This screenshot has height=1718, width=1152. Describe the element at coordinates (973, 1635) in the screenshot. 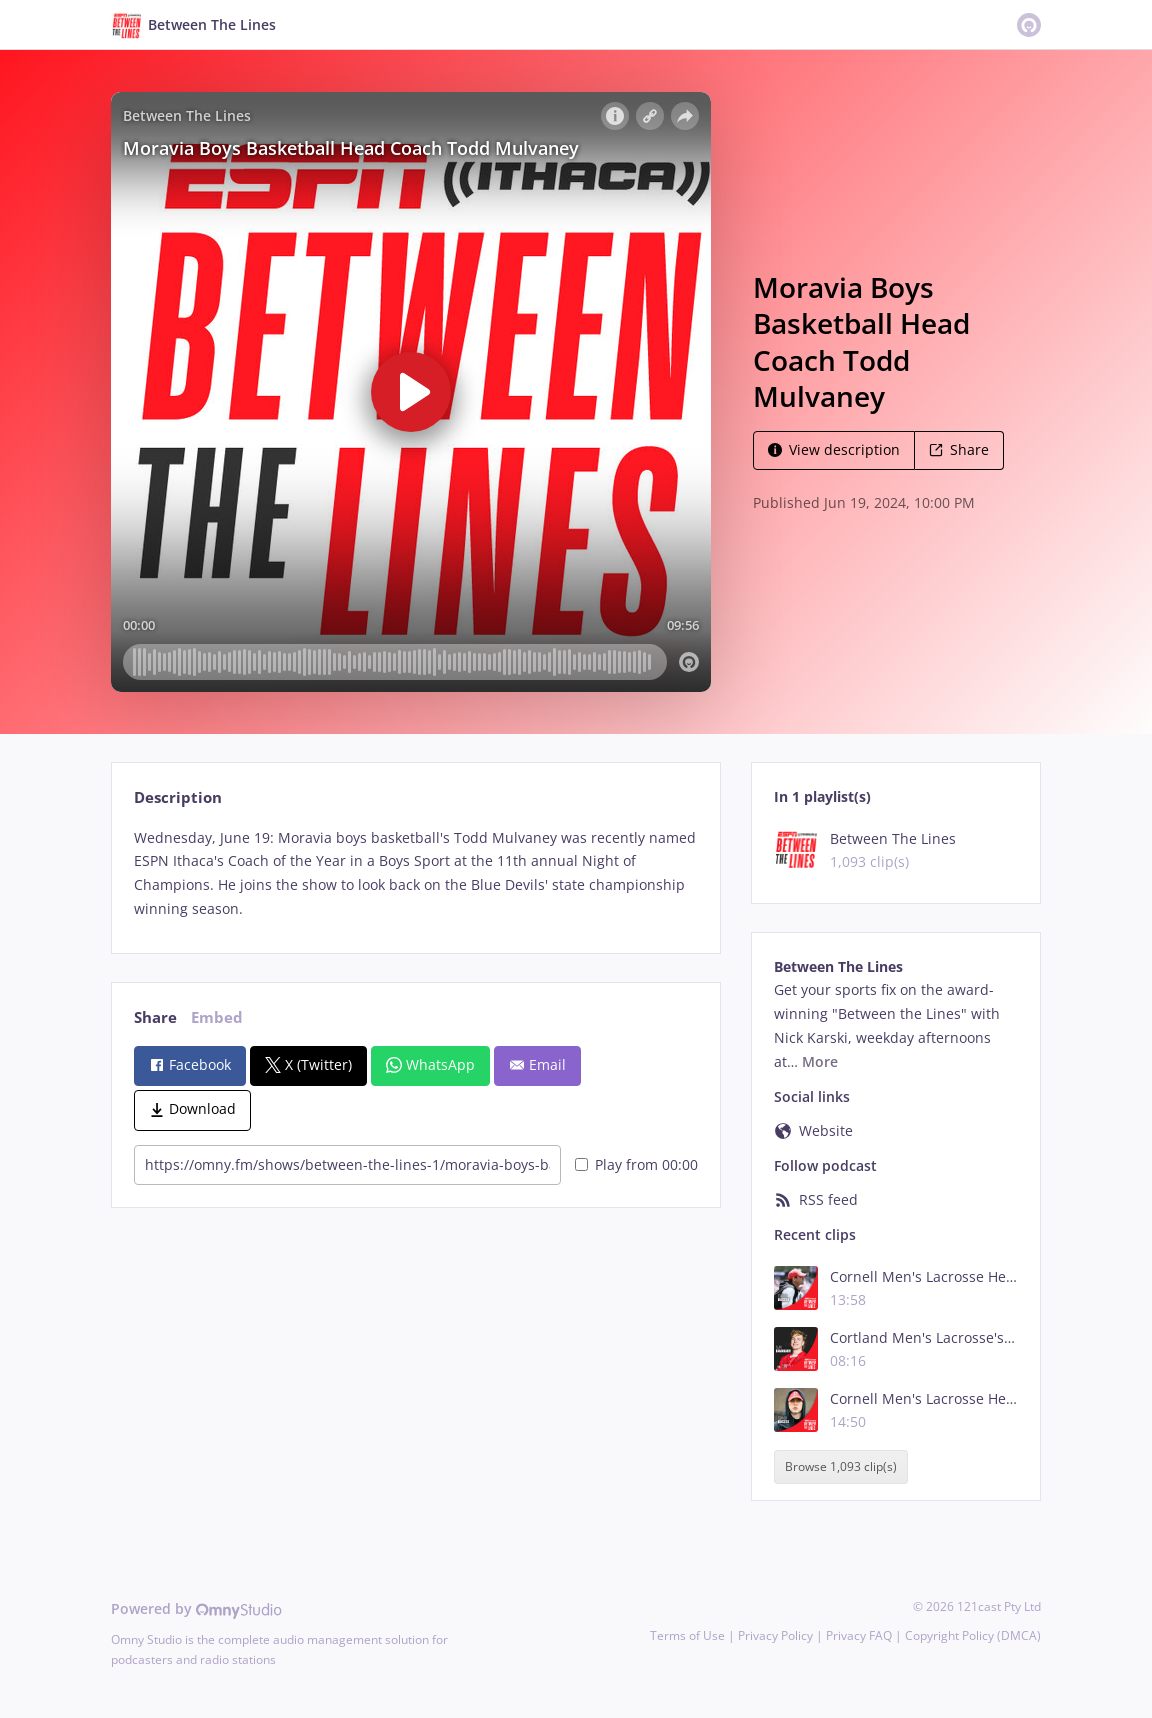

I see `Copyright Policy (DMCA)` at that location.